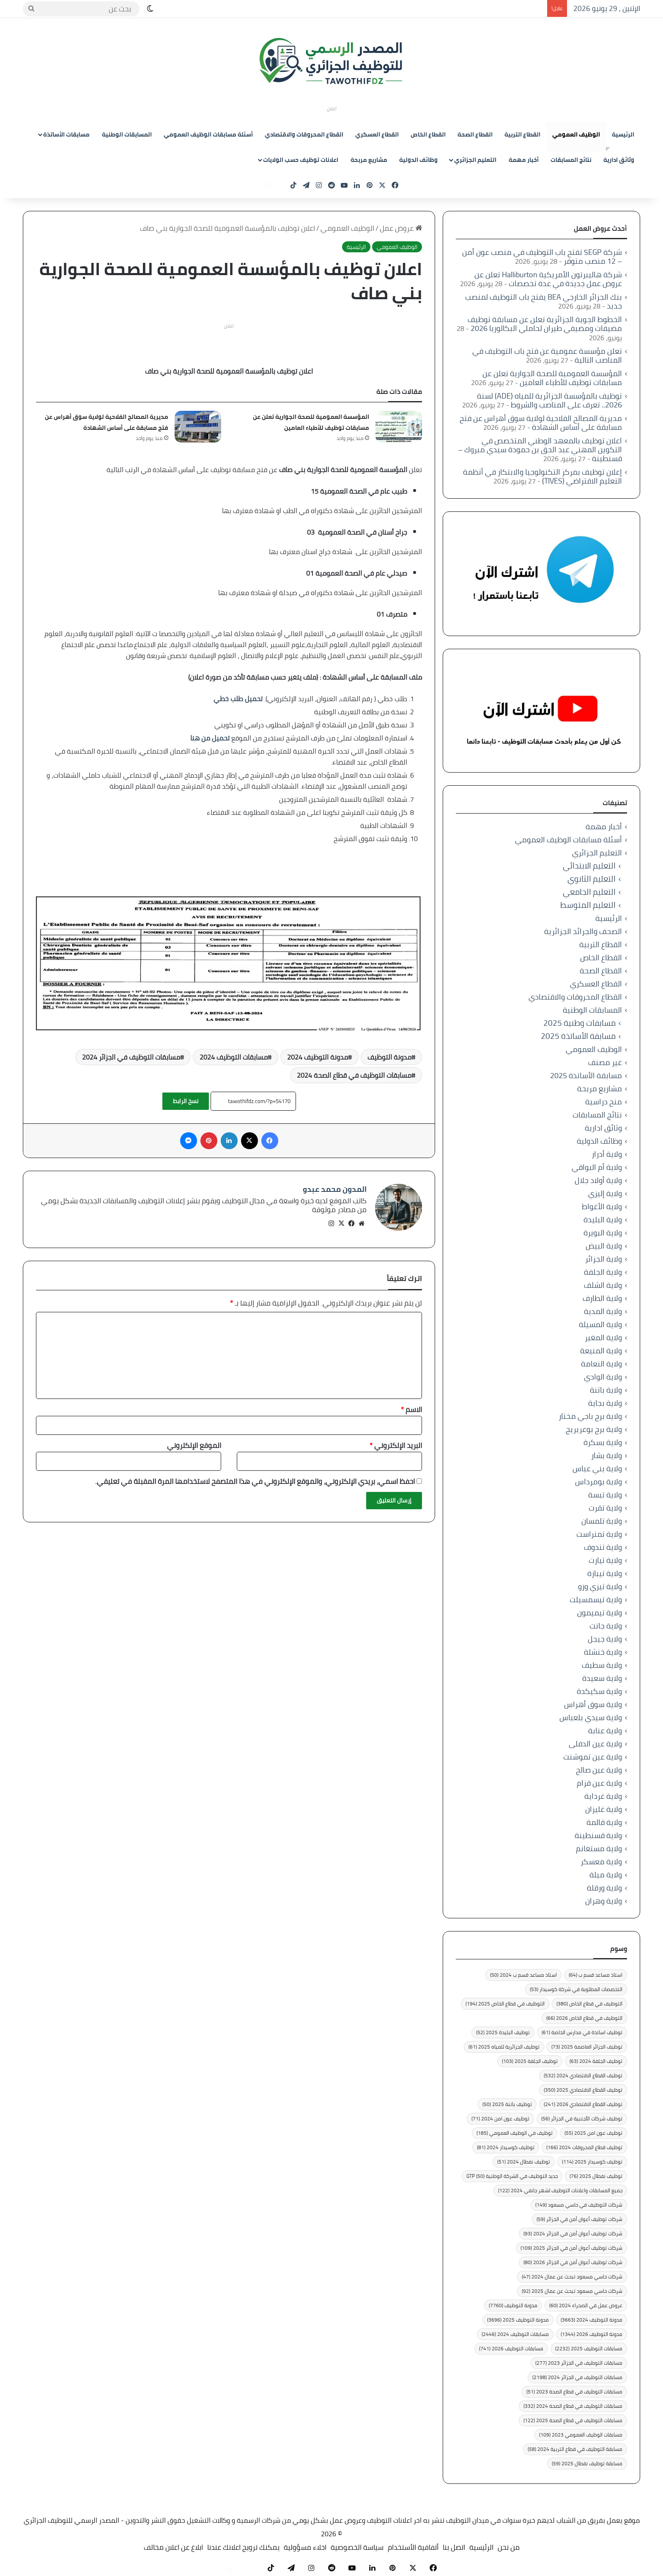 This screenshot has width=663, height=2576. Describe the element at coordinates (600, 1324) in the screenshot. I see `ولاية المسيلة` at that location.